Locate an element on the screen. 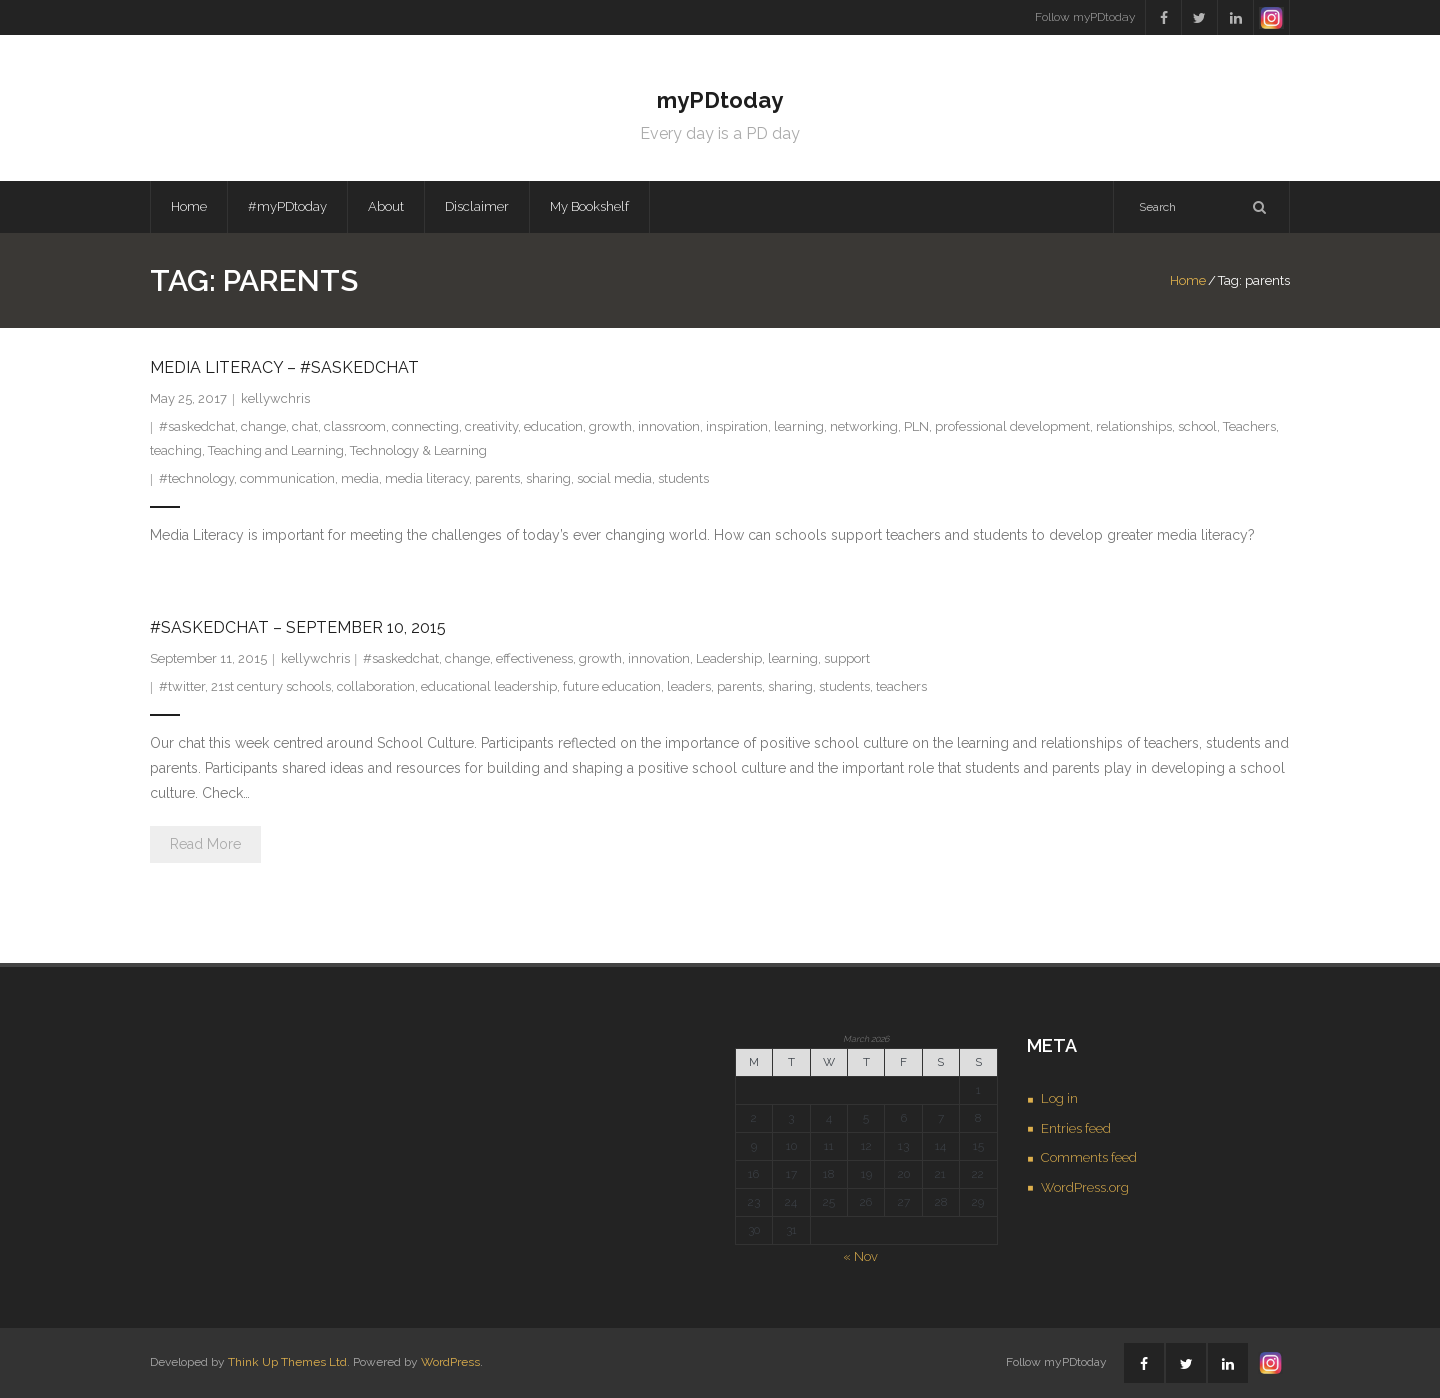  Media Literacy – #saskedchat is located at coordinates (284, 367).